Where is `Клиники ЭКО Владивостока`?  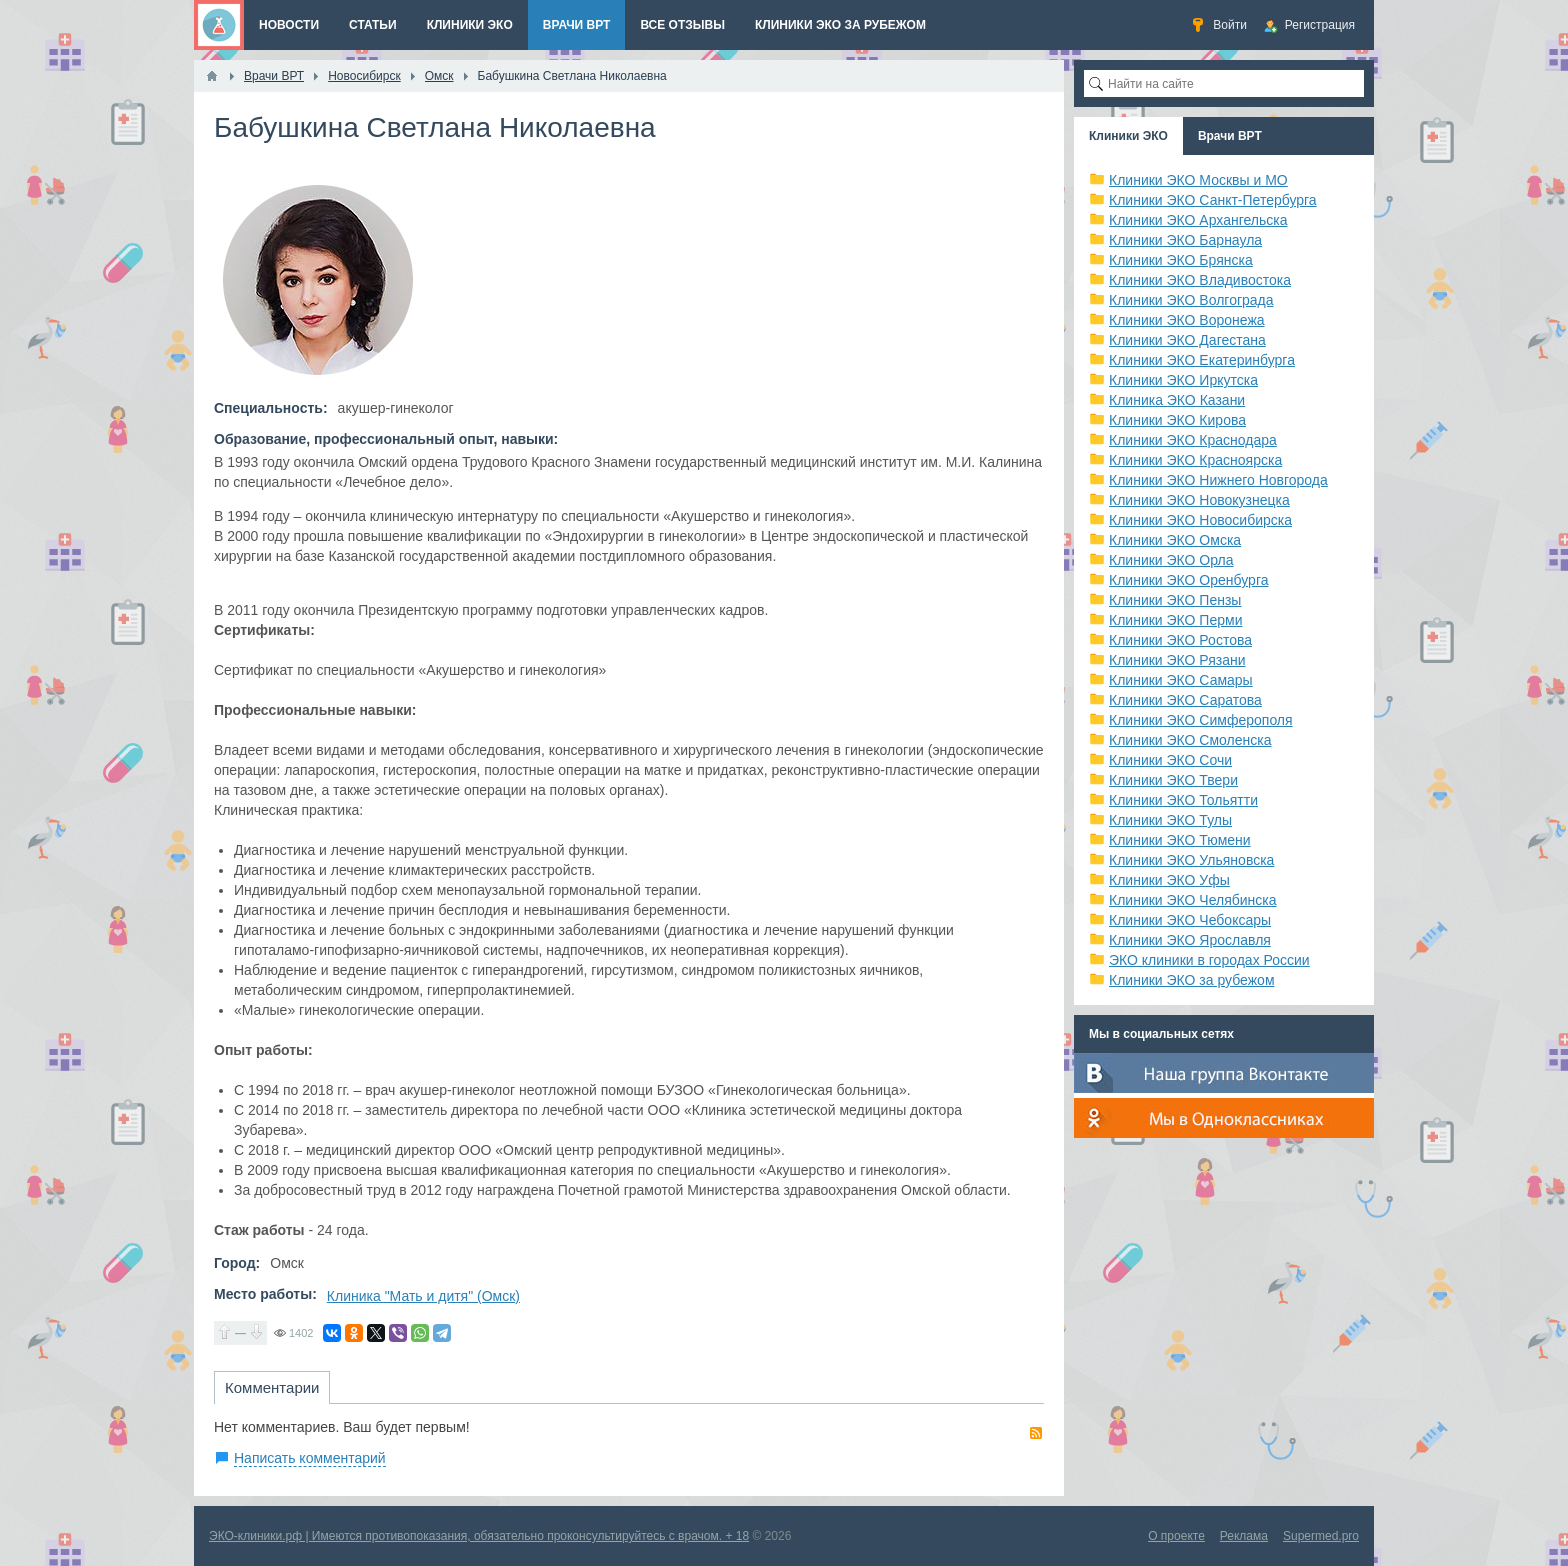 Клиники ЭКО Владивостока is located at coordinates (1200, 280).